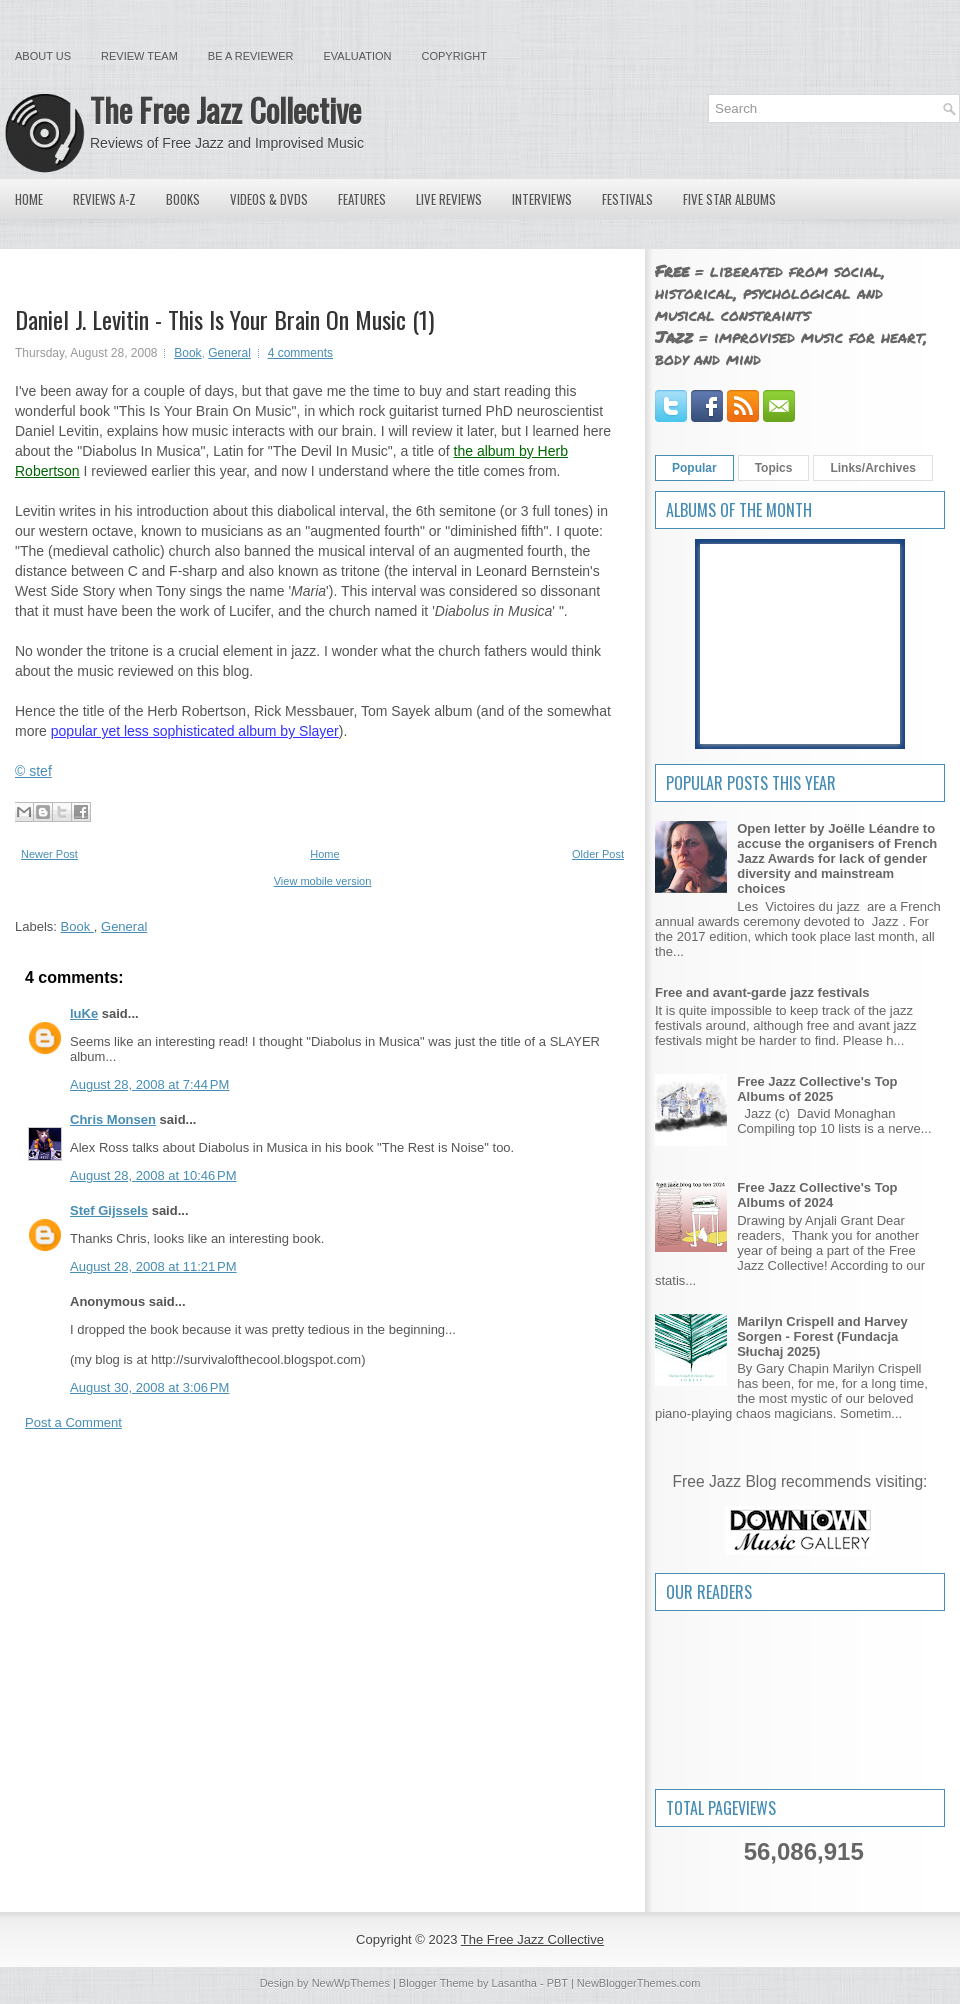  What do you see at coordinates (29, 199) in the screenshot?
I see `Home` at bounding box center [29, 199].